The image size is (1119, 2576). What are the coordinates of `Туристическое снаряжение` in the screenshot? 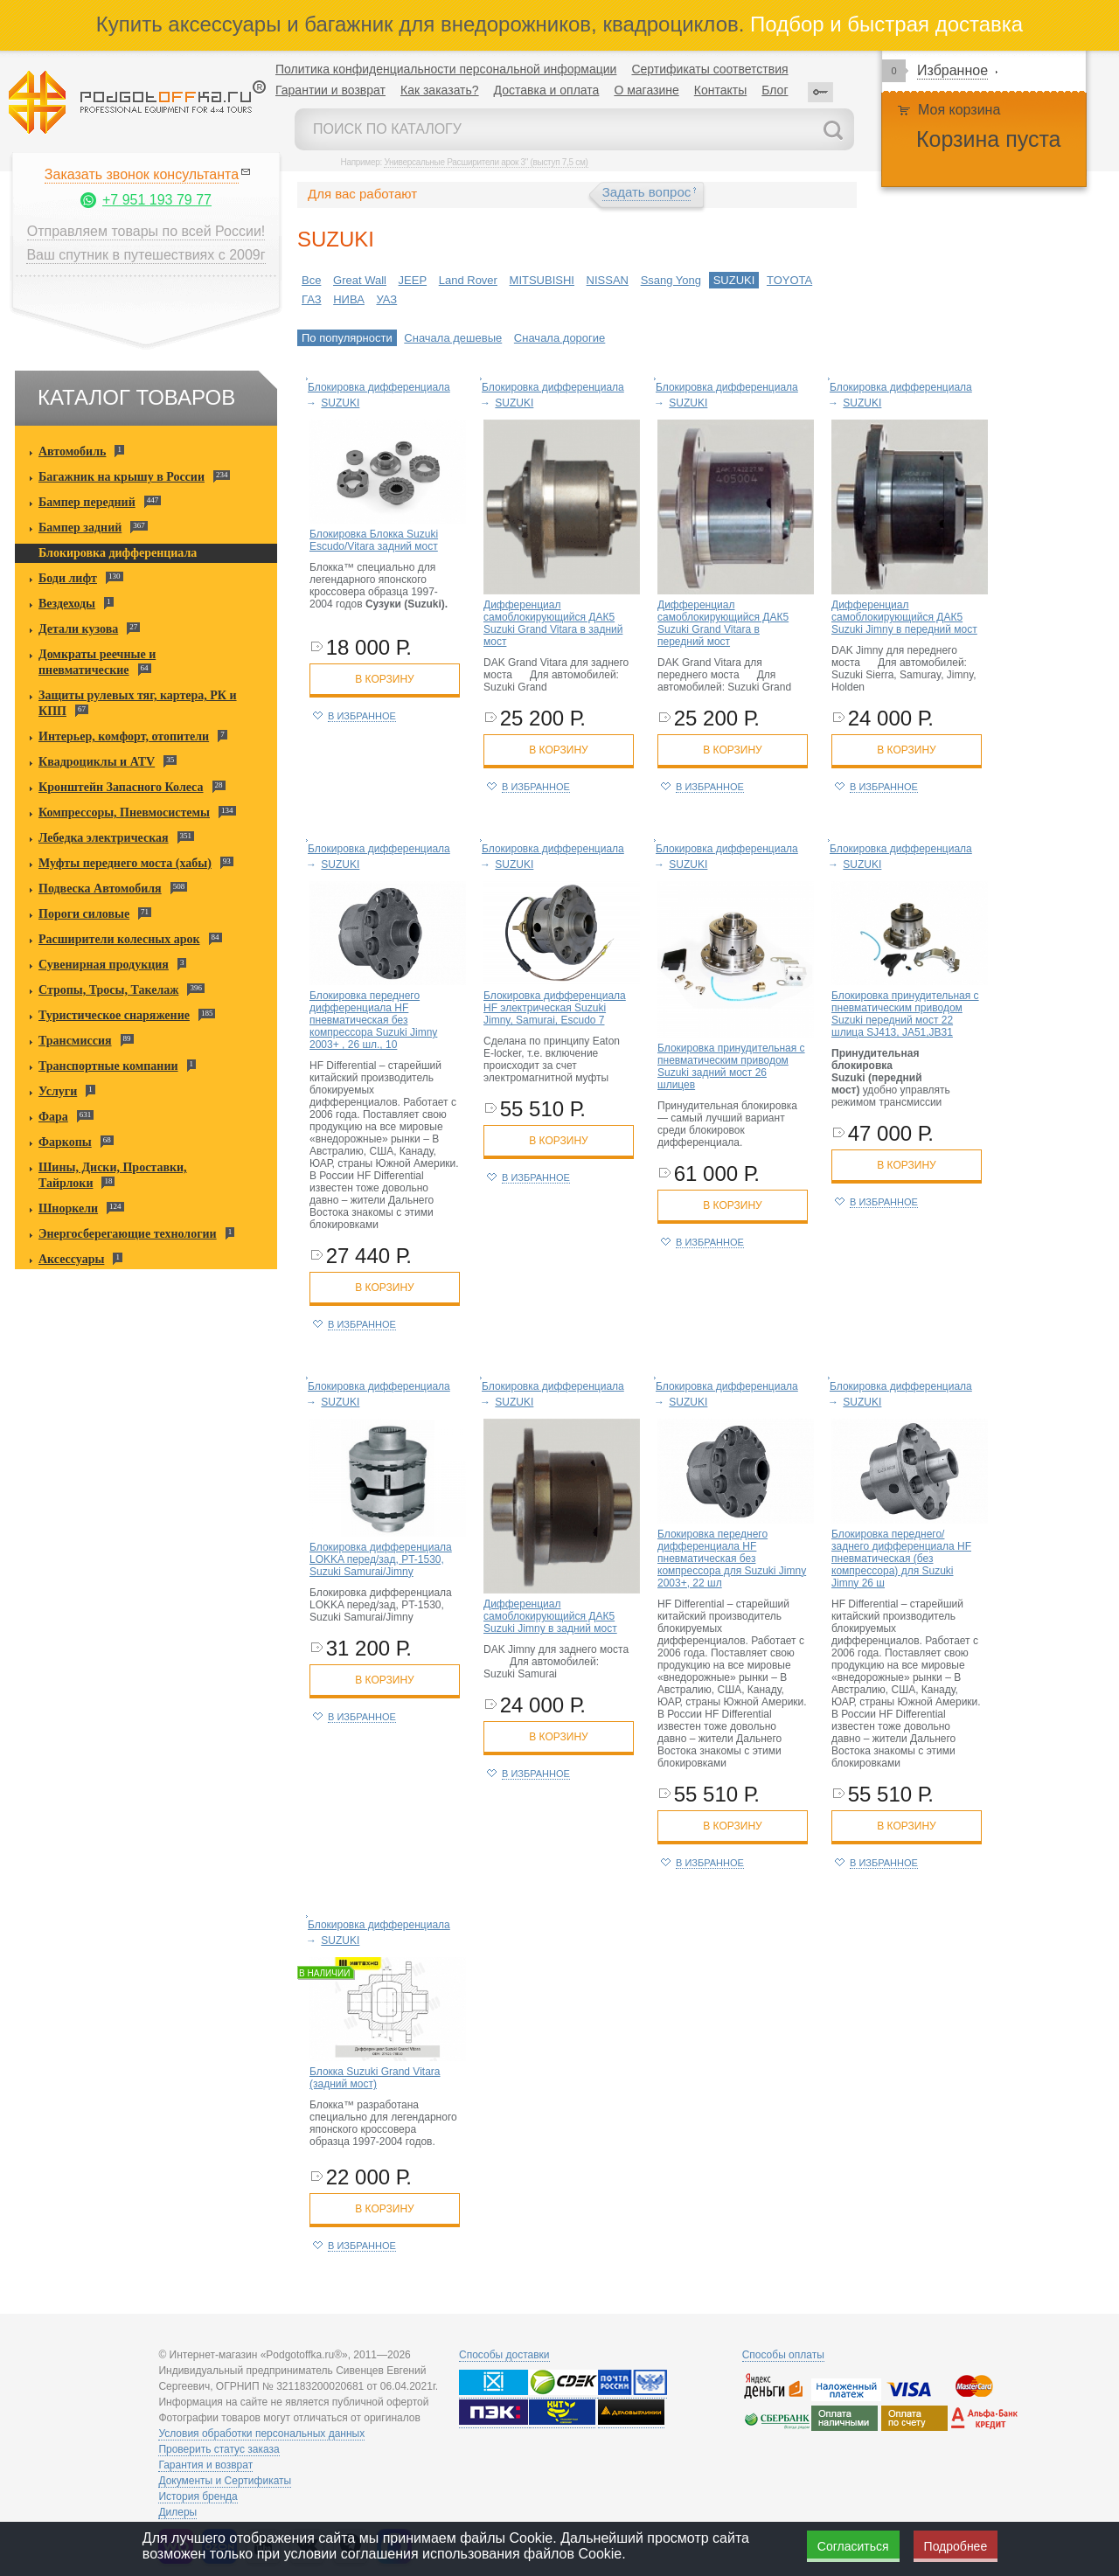 It's located at (114, 1015).